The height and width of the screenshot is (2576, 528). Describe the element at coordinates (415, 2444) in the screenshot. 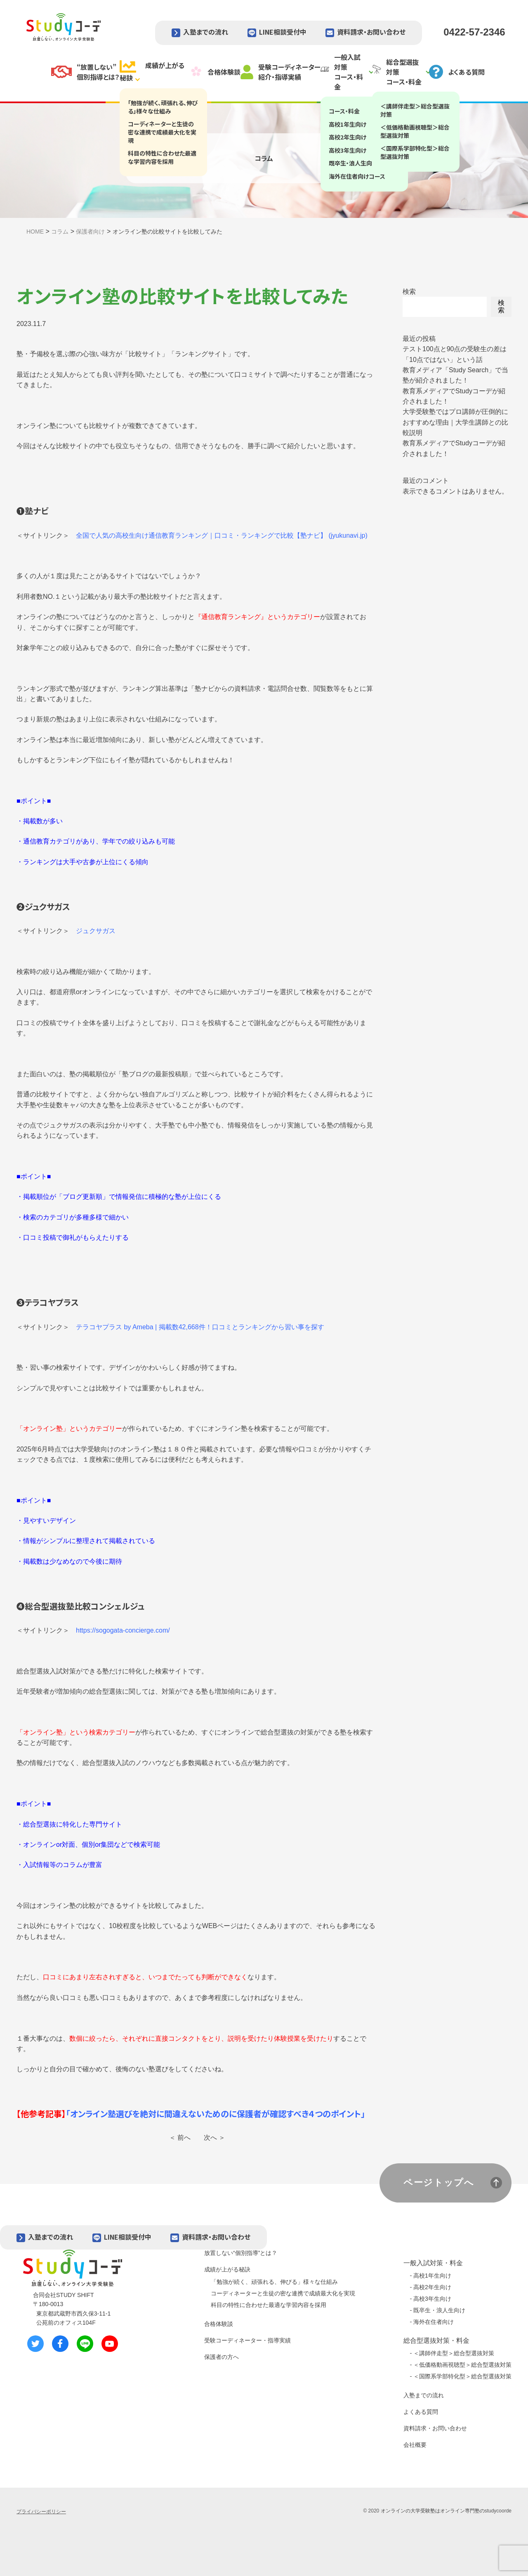

I see `会社概要` at that location.